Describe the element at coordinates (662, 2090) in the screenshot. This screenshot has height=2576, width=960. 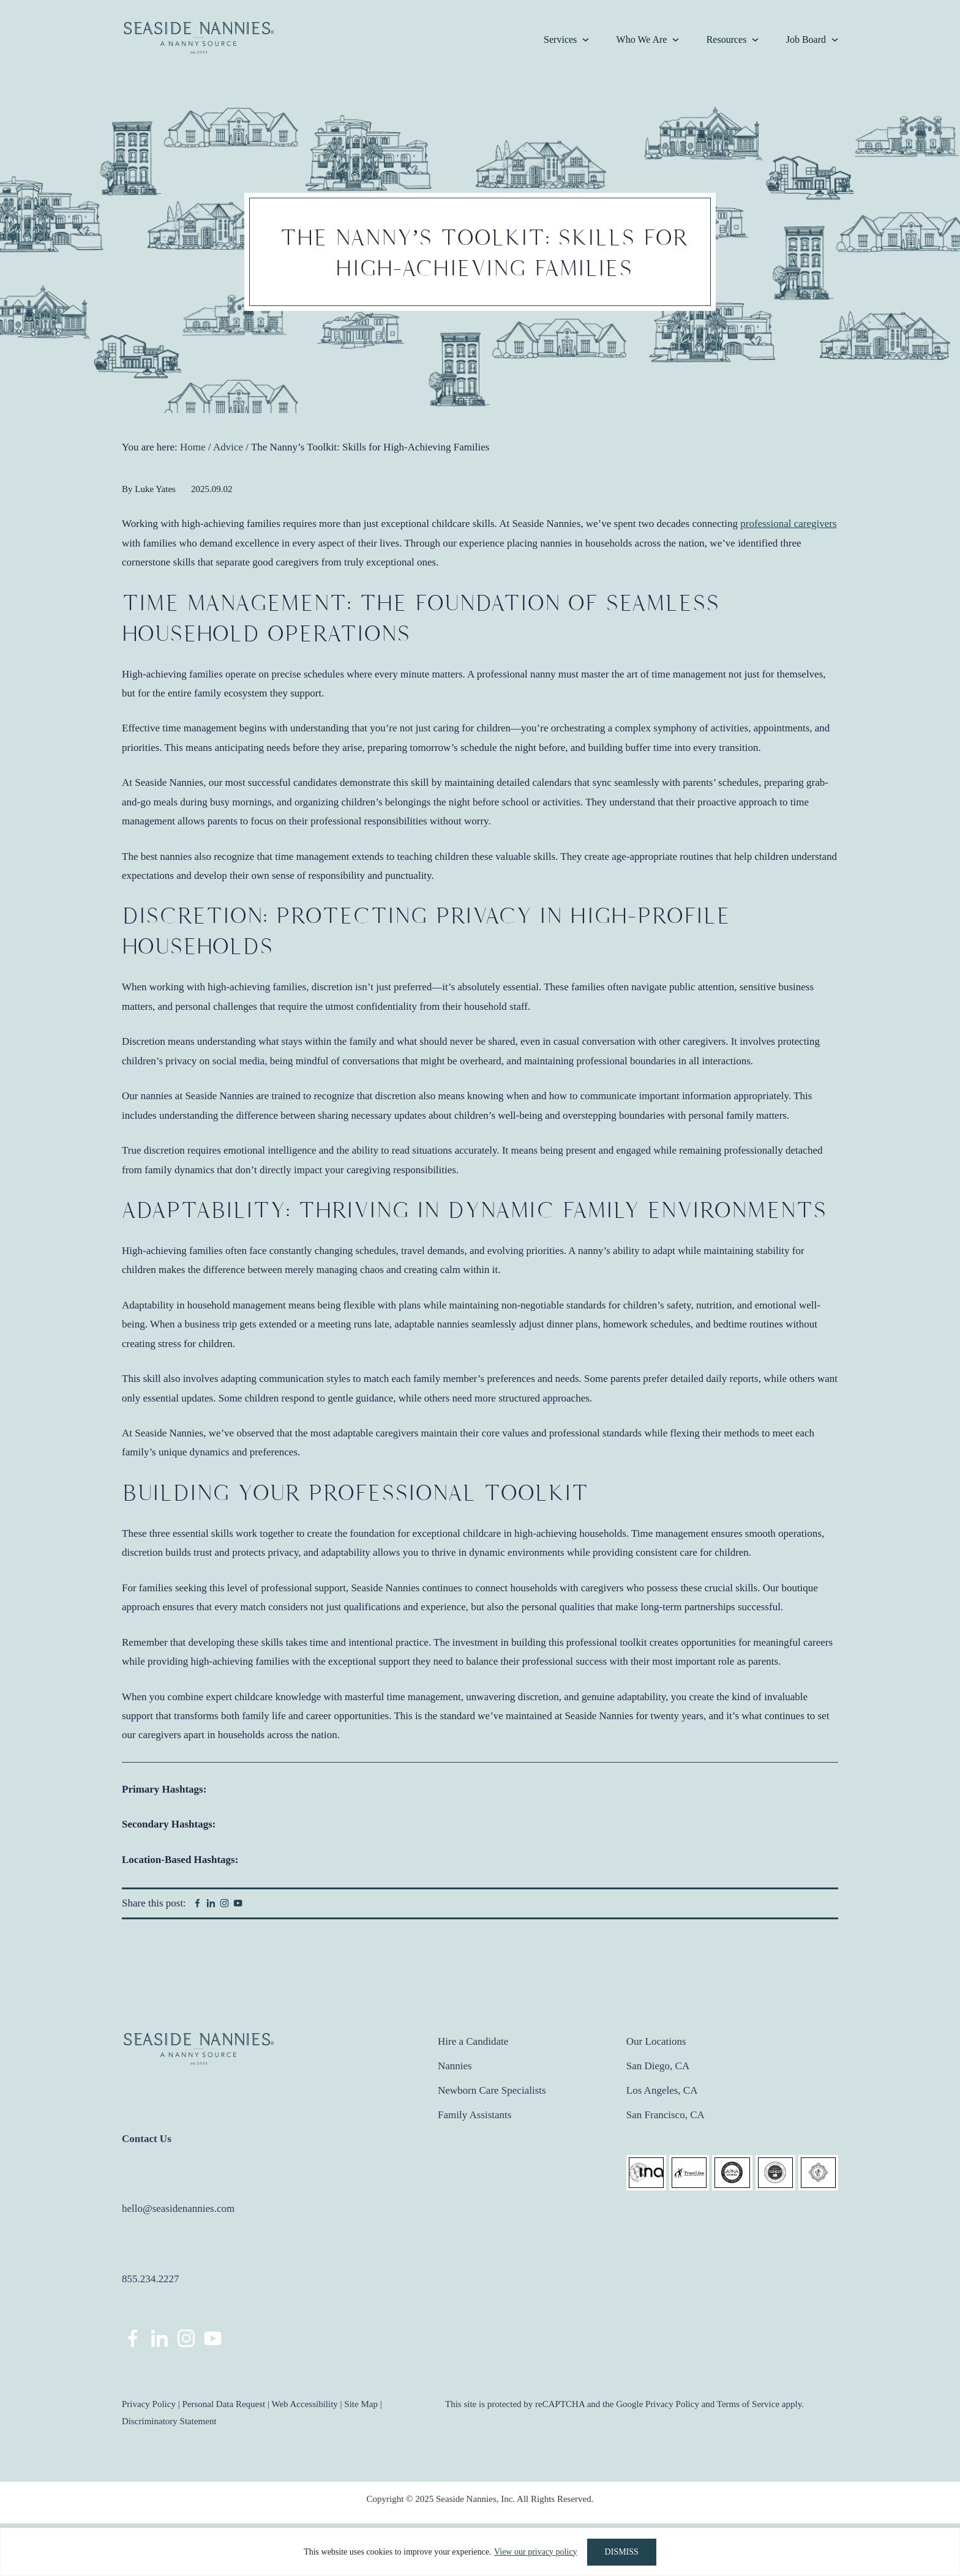
I see `Los Angeles, CA` at that location.